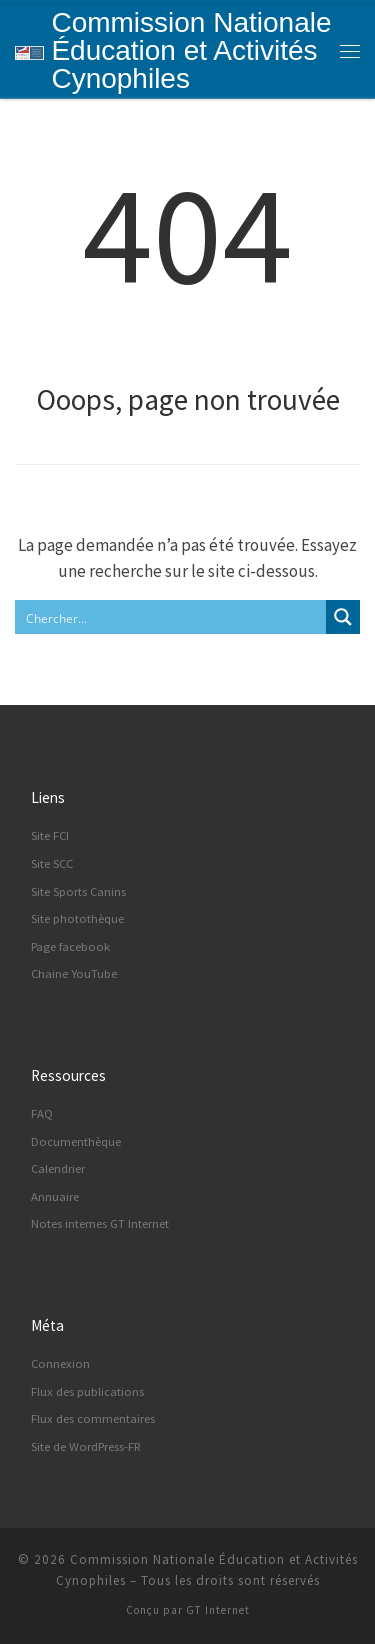  Describe the element at coordinates (52, 863) in the screenshot. I see `Site SCC` at that location.